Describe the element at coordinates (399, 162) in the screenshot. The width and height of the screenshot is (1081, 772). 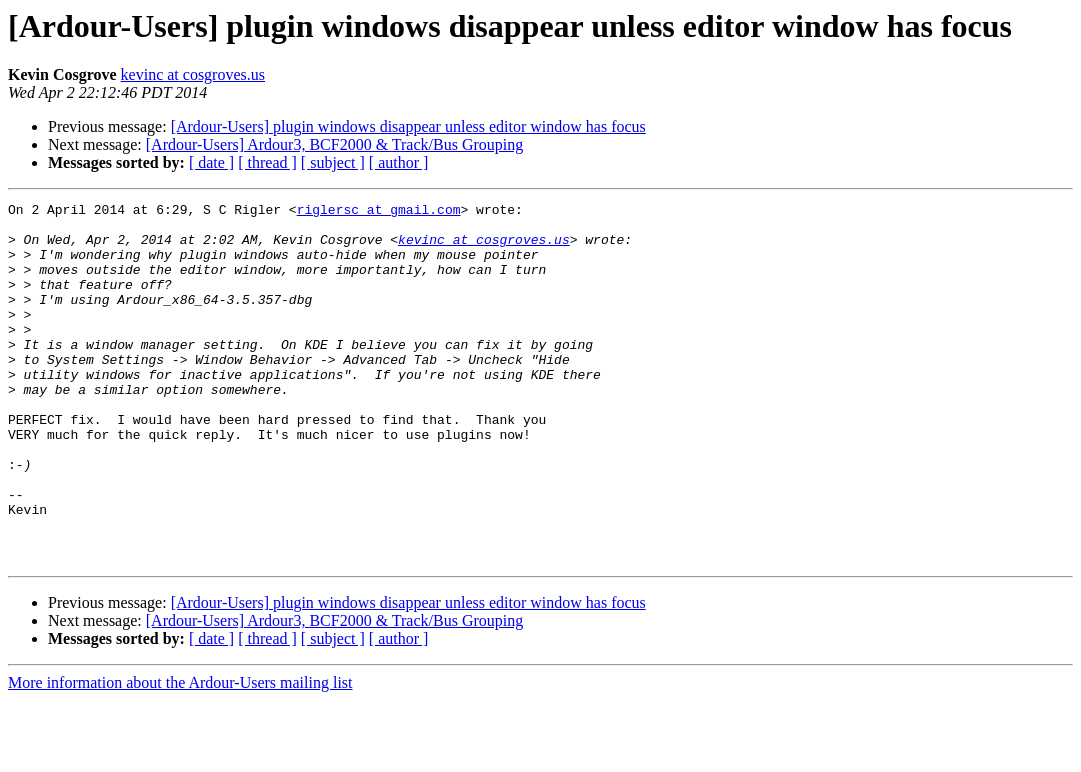
I see `[ author ]` at that location.